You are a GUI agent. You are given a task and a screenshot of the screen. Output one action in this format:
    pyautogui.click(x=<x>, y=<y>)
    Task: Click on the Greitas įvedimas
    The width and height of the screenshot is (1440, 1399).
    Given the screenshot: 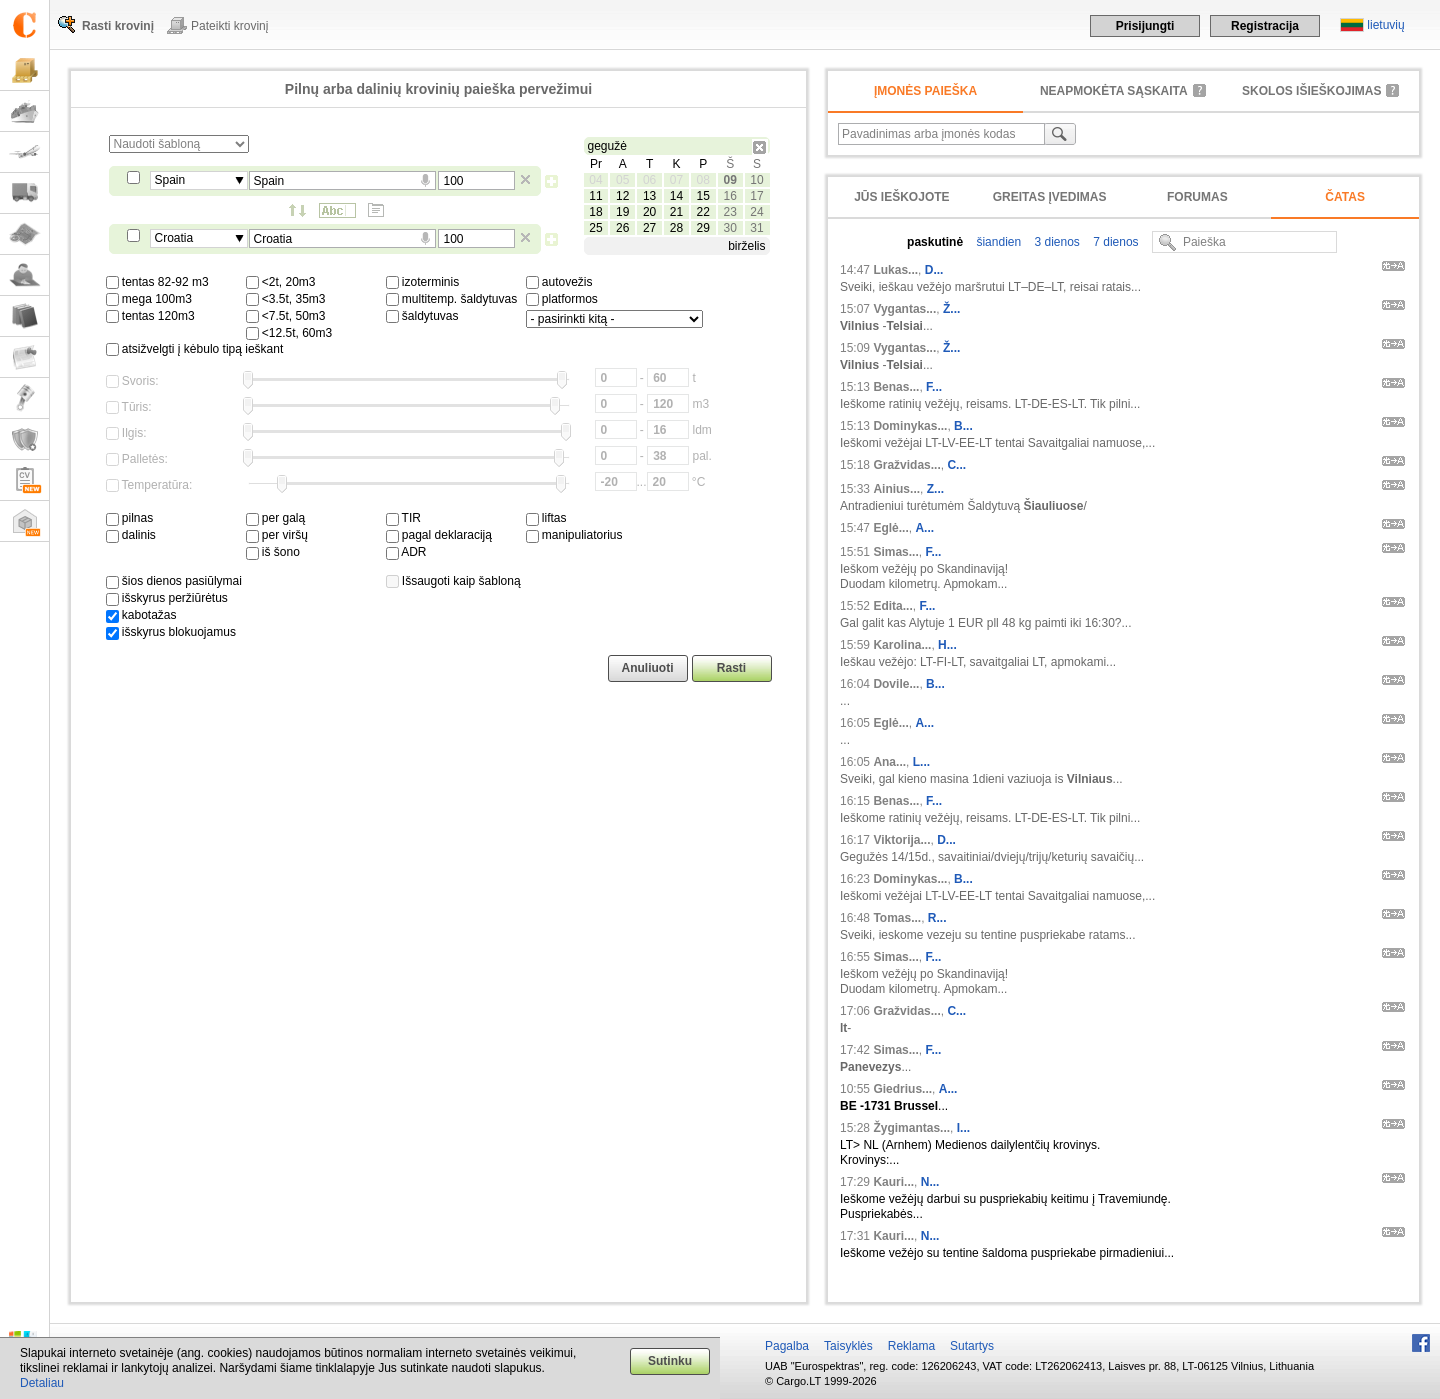 What is the action you would take?
    pyautogui.click(x=1050, y=197)
    